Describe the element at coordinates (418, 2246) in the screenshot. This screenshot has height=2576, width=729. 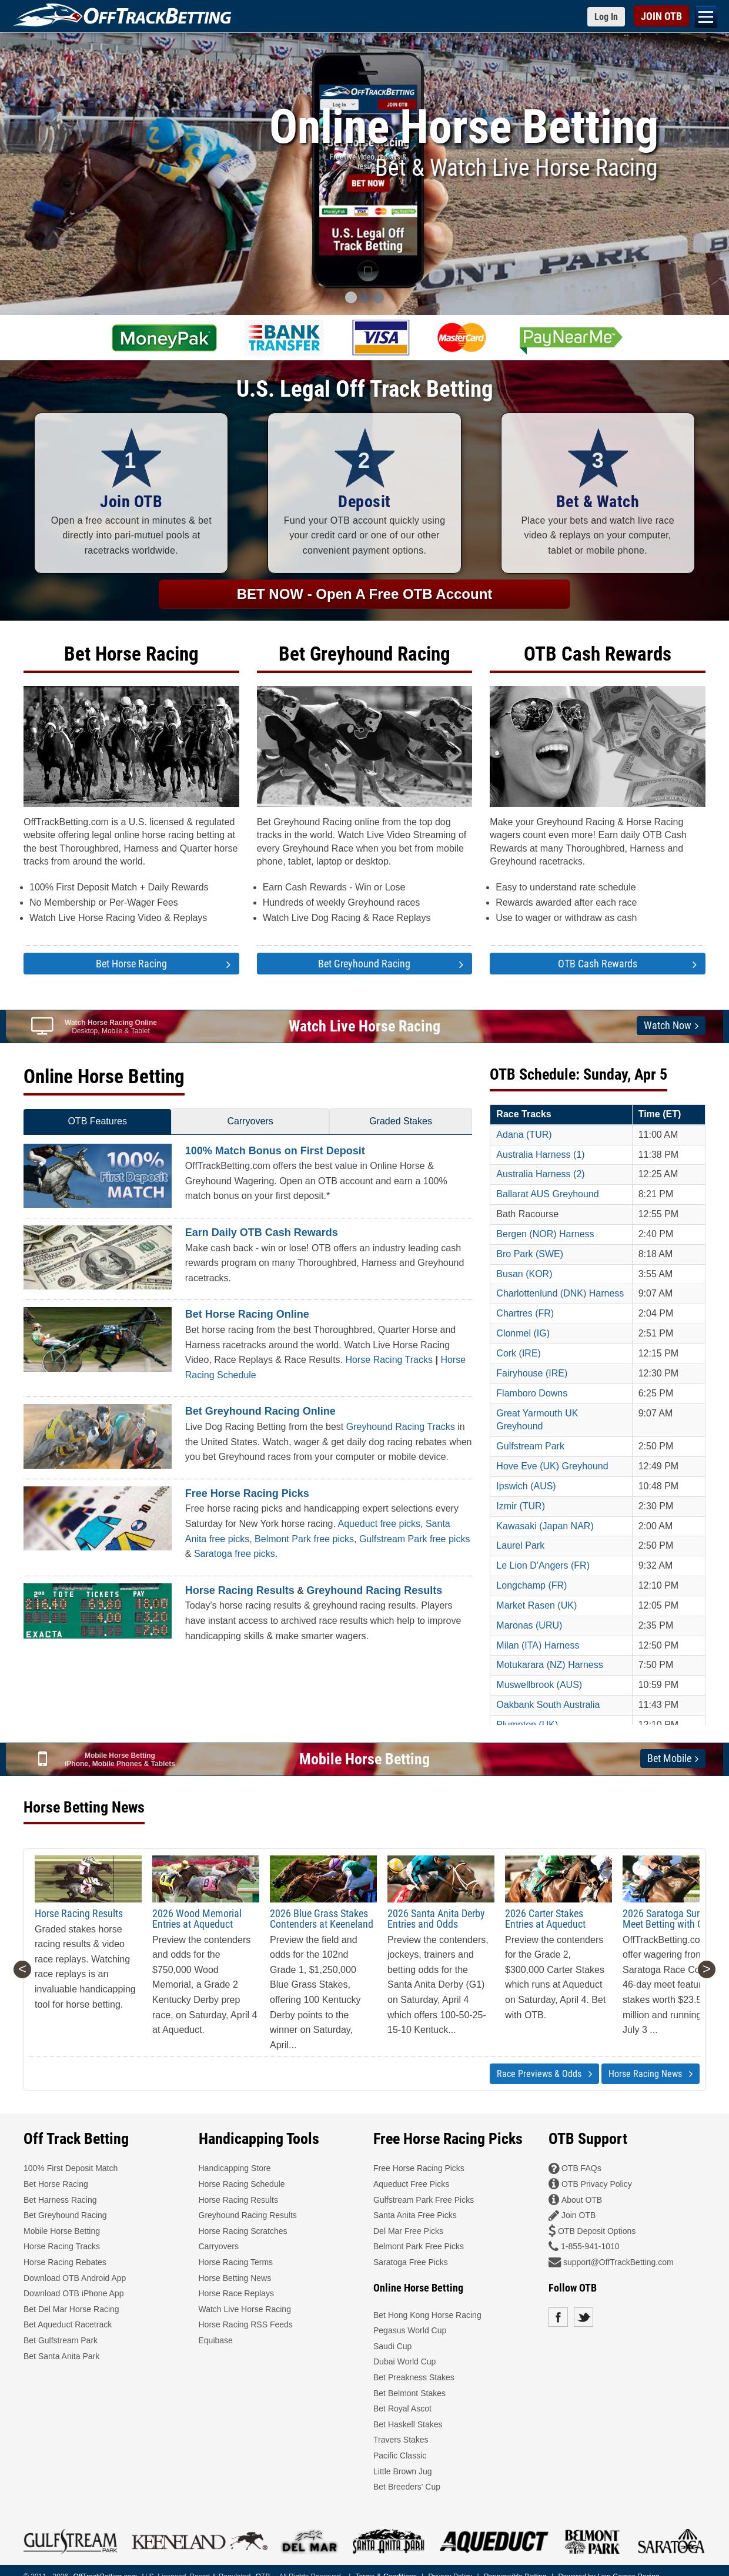
I see `Belmont Park Free Picks` at that location.